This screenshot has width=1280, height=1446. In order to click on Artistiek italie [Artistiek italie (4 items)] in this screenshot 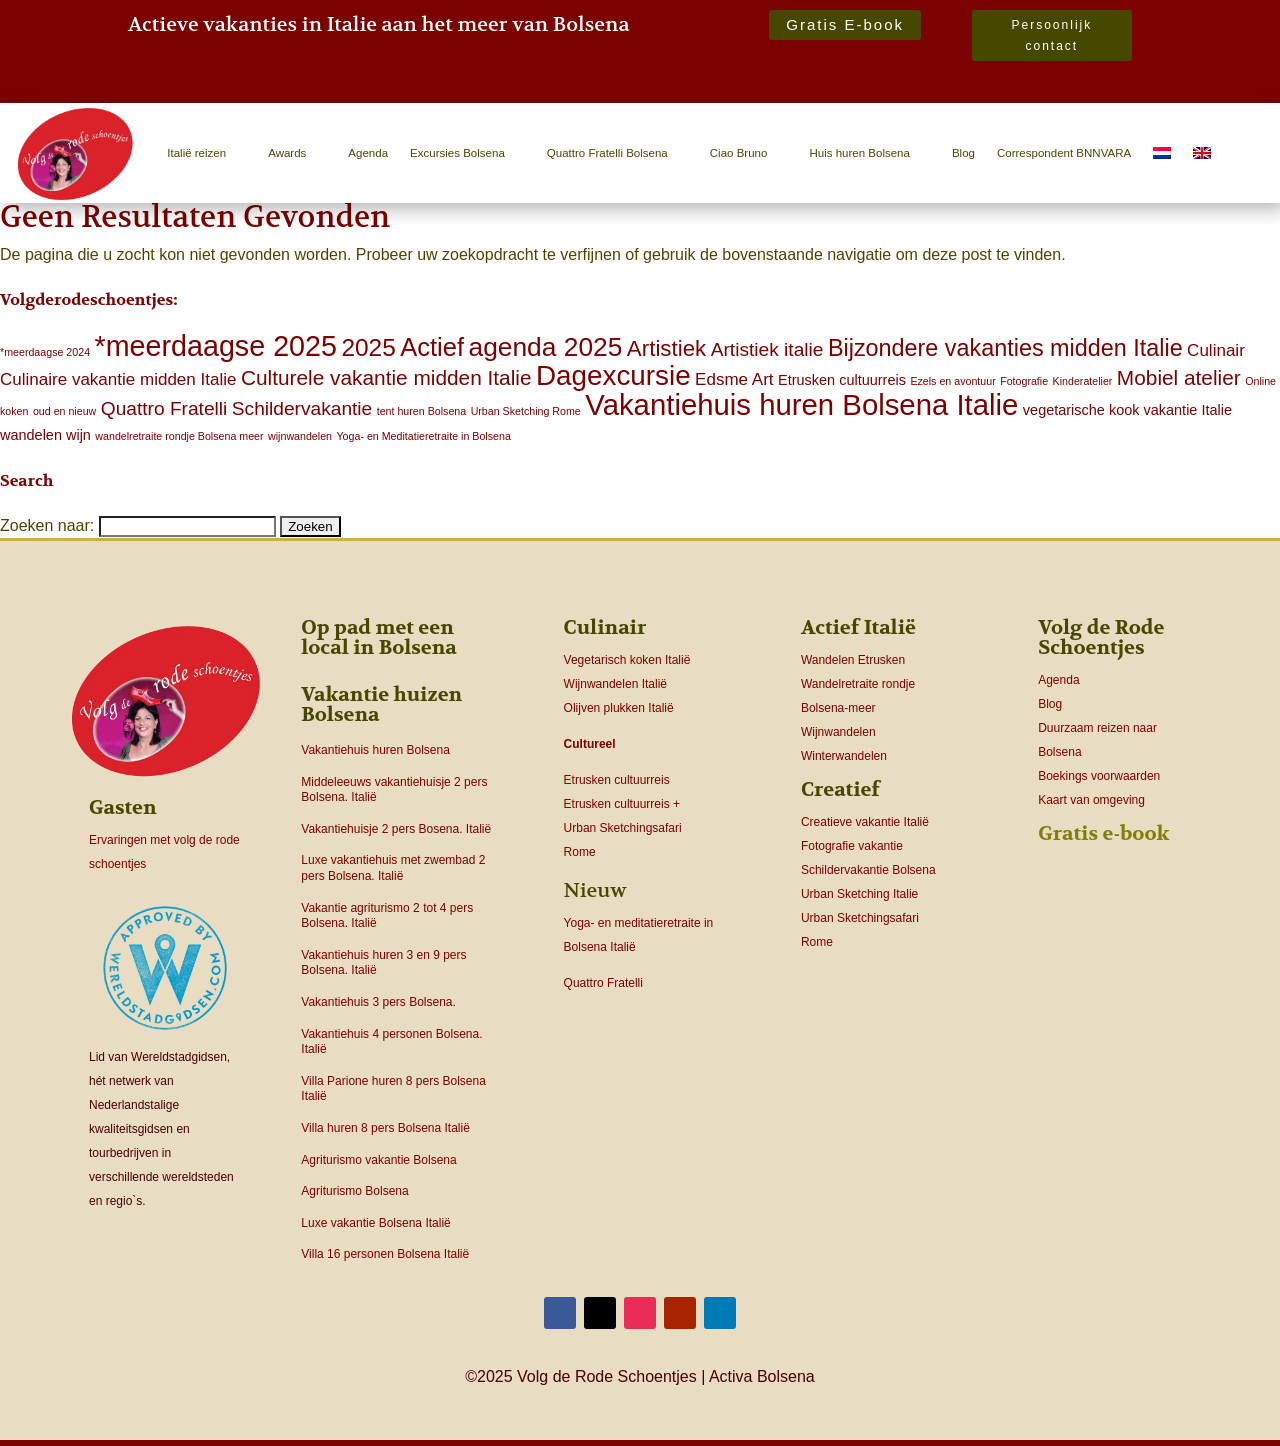, I will do `click(767, 349)`.